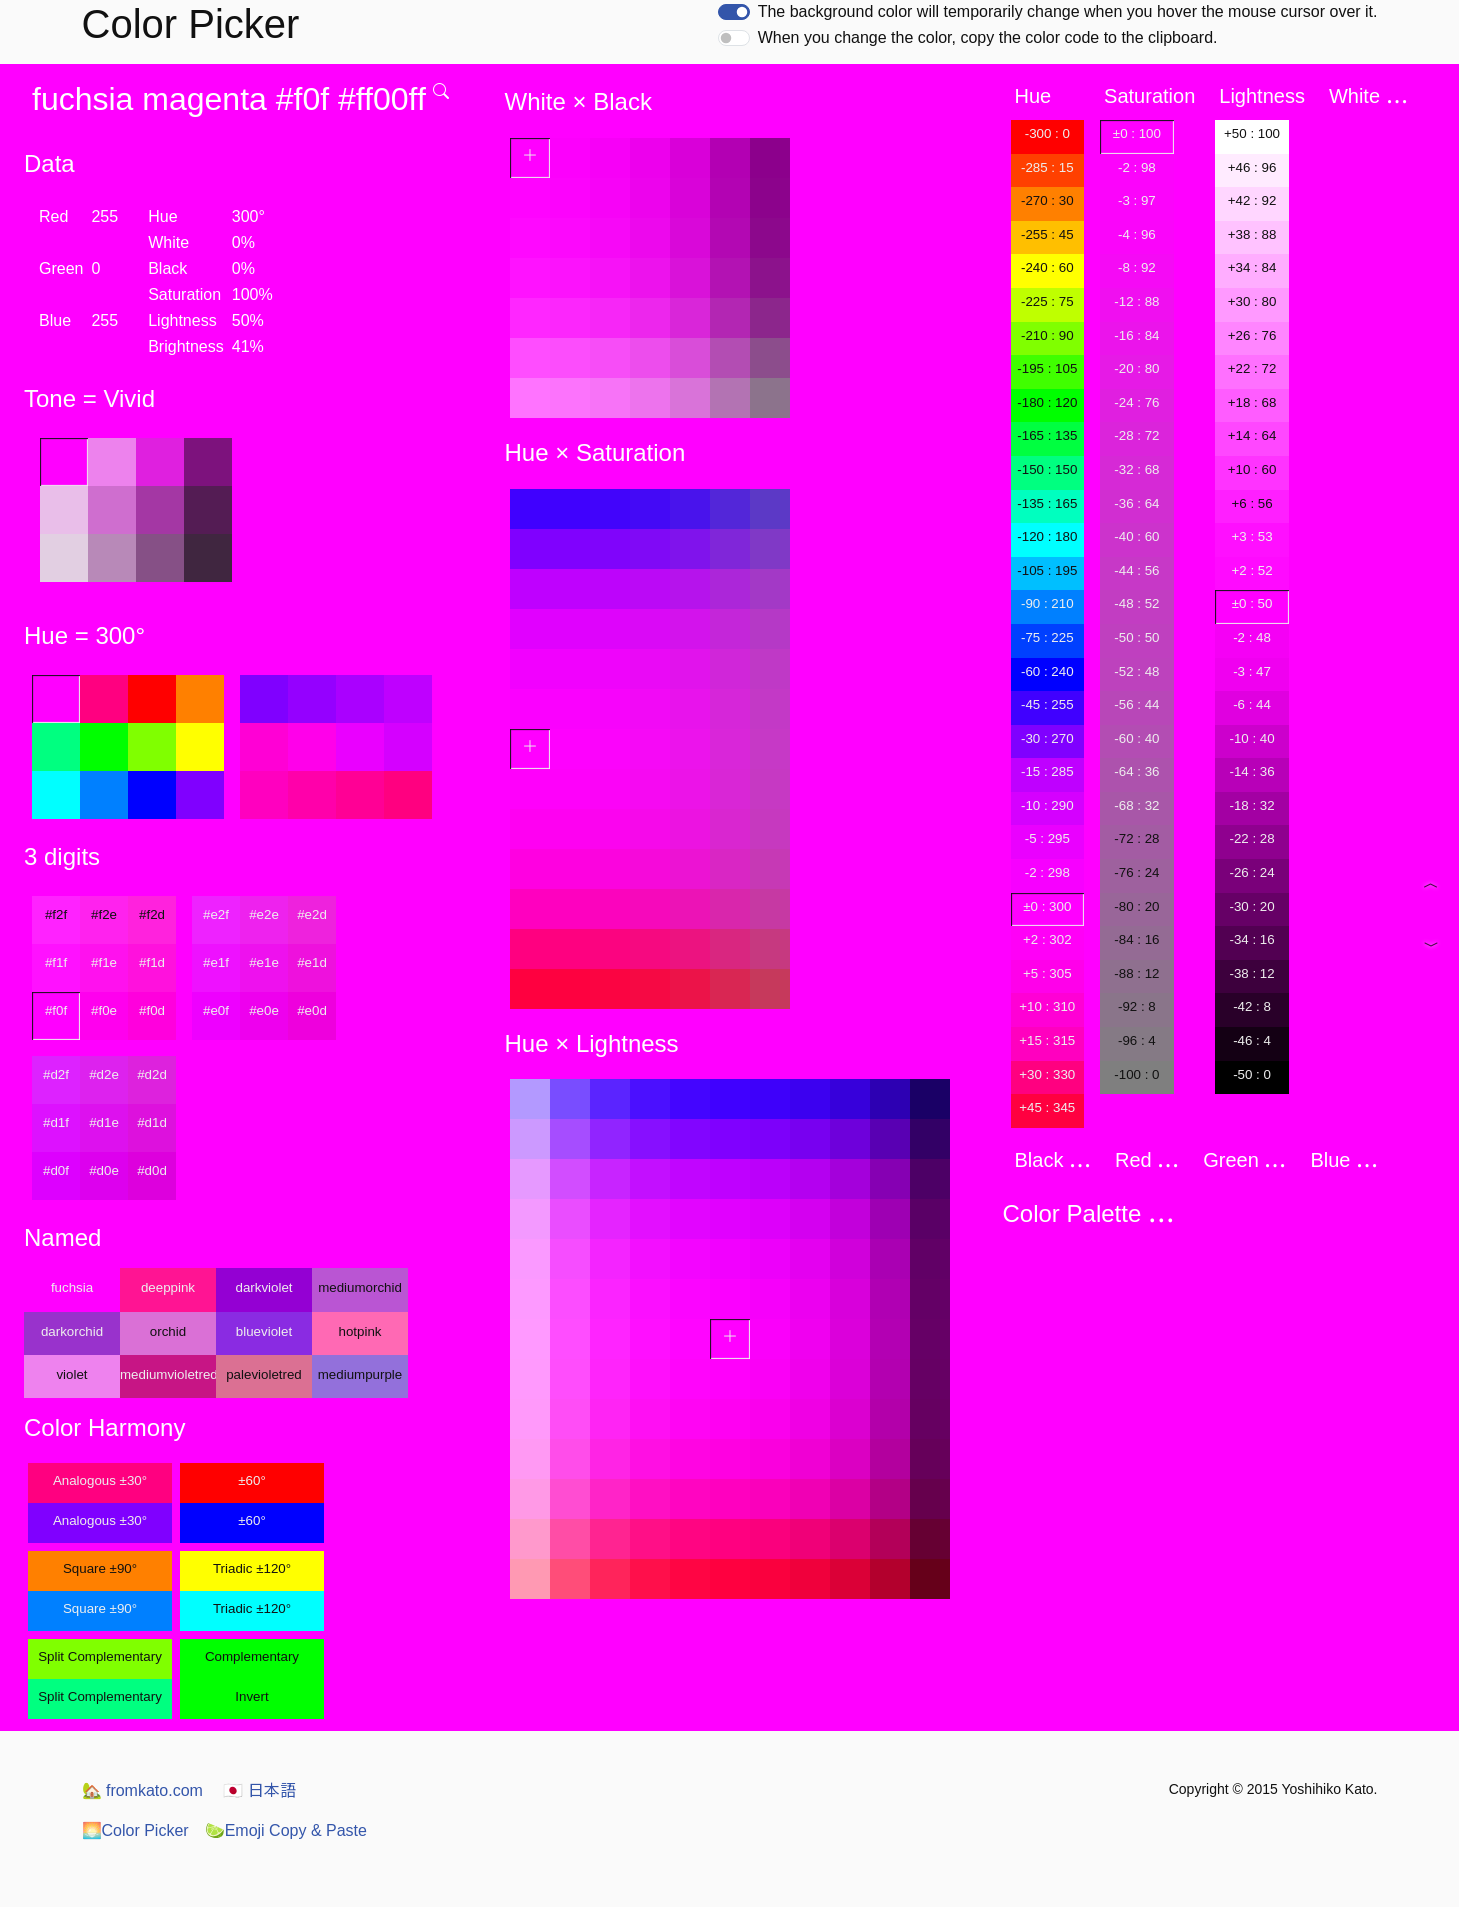 The image size is (1459, 1907). Describe the element at coordinates (1137, 267) in the screenshot. I see `-8 : 92` at that location.